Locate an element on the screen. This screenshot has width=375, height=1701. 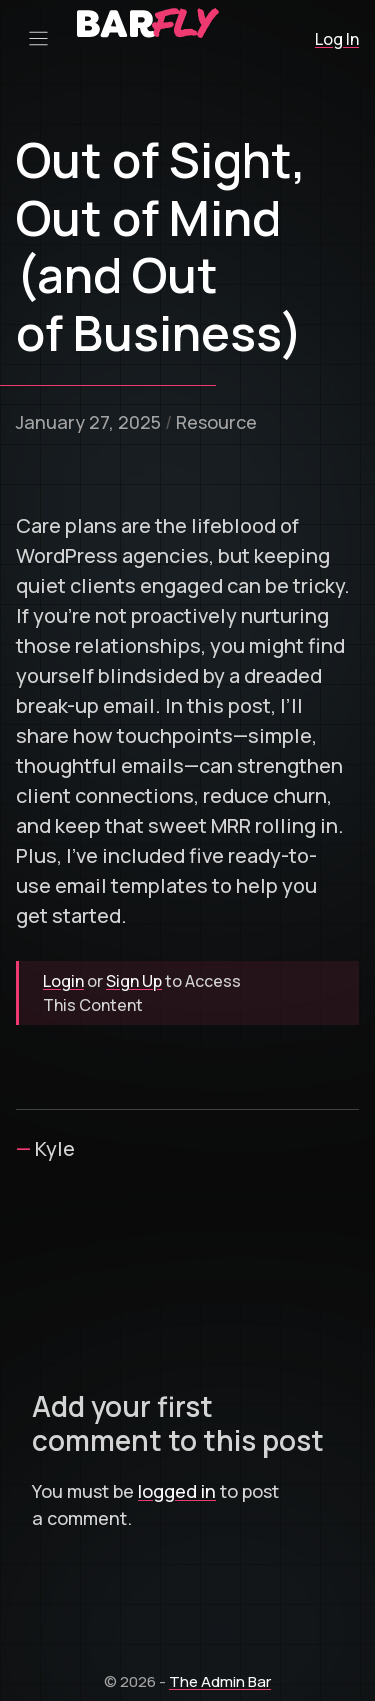
[Primary Menu Toggle] is located at coordinates (38, 38).